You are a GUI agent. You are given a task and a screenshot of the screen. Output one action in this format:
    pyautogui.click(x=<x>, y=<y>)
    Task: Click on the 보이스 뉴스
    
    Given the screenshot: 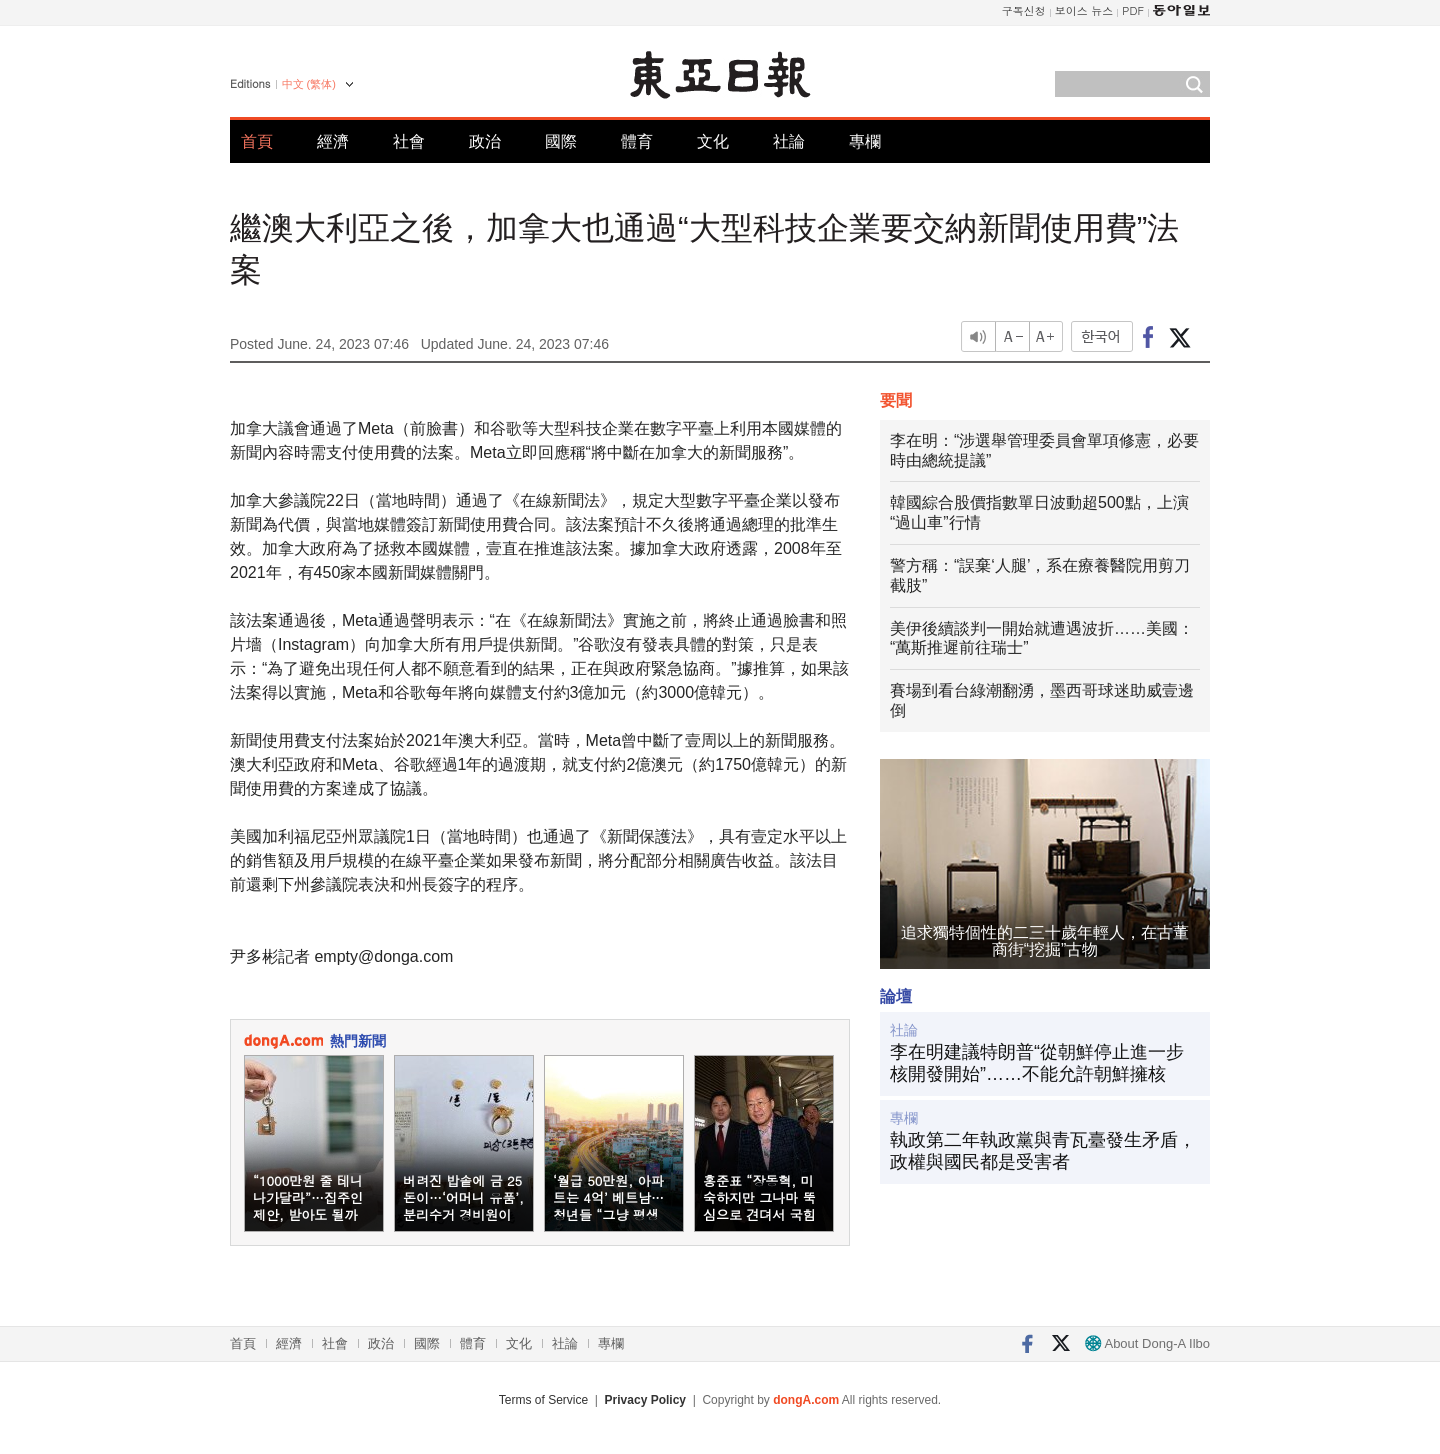 What is the action you would take?
    pyautogui.click(x=1084, y=10)
    